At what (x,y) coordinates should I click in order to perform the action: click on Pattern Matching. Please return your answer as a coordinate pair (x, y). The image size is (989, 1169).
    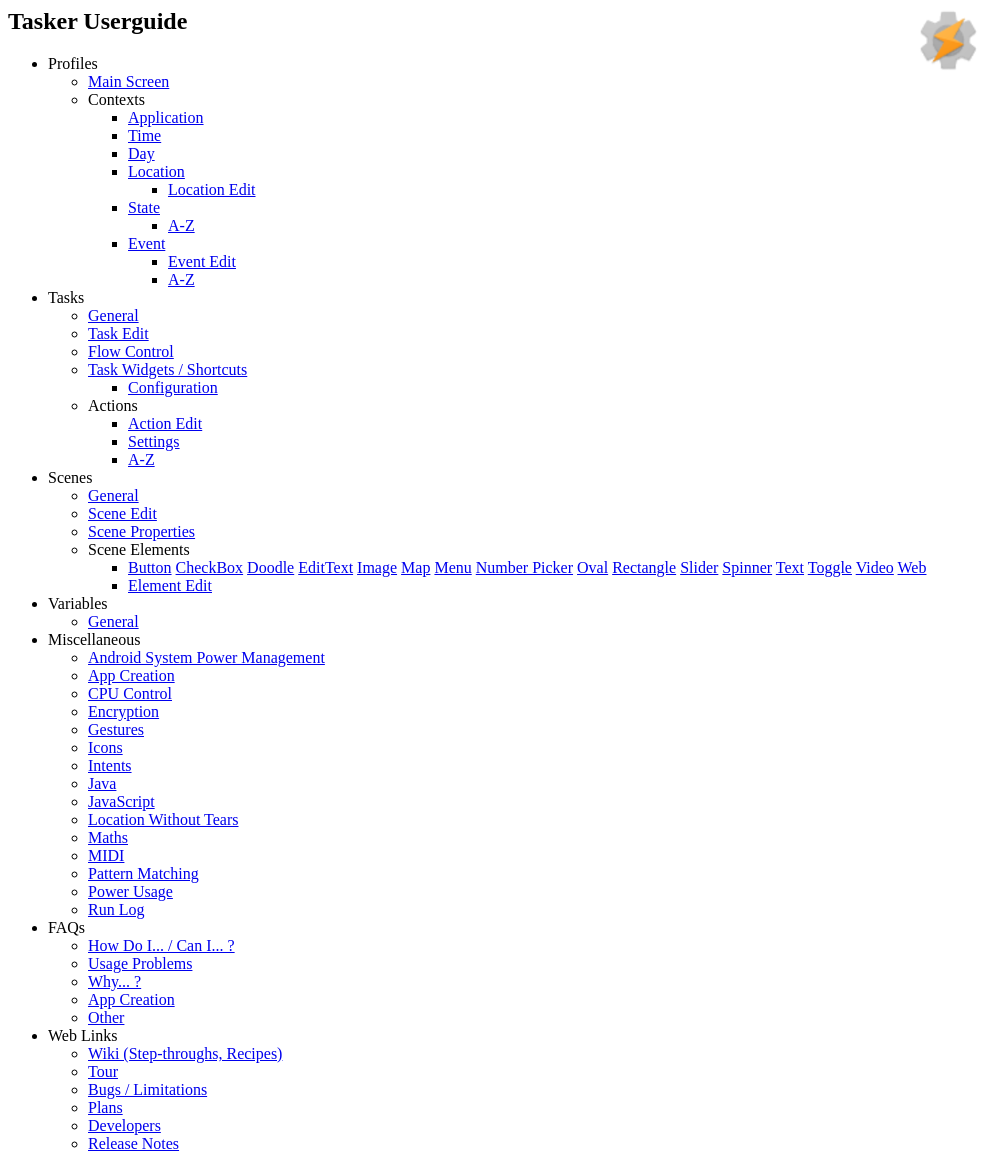
    Looking at the image, I should click on (143, 873).